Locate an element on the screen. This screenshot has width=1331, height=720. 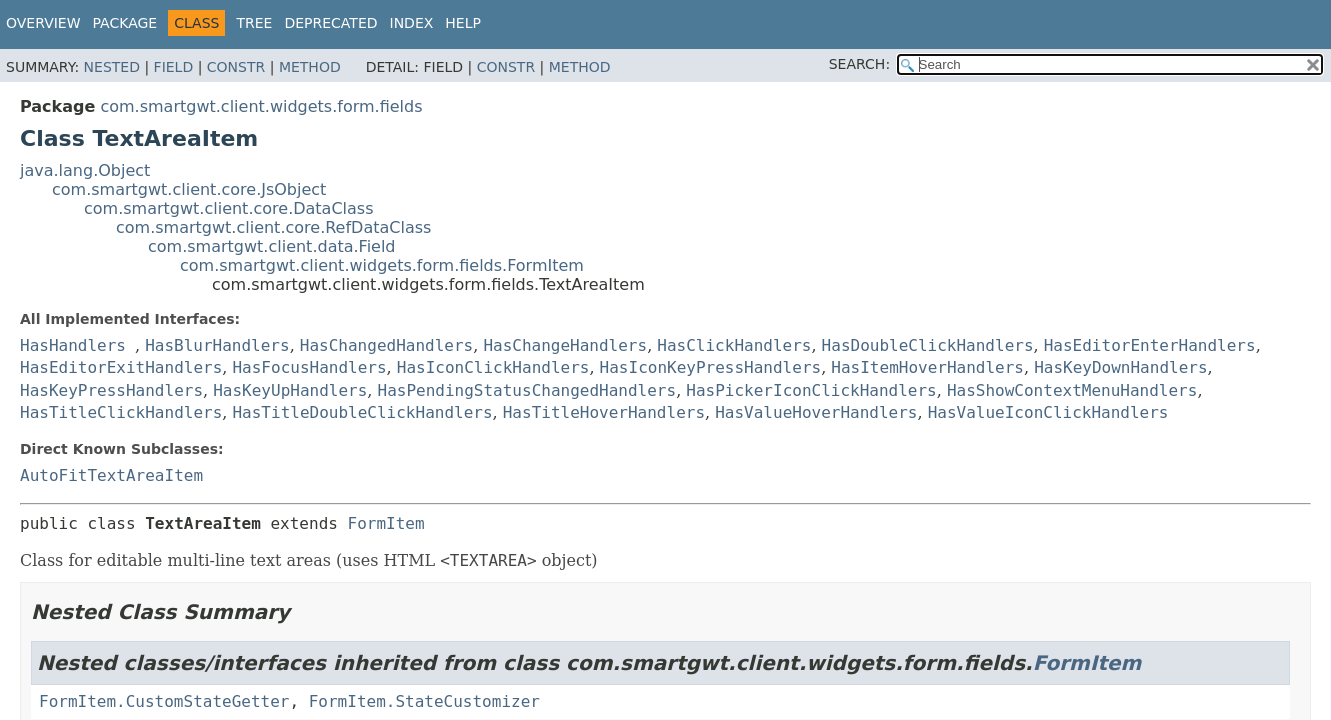
Help is located at coordinates (463, 23).